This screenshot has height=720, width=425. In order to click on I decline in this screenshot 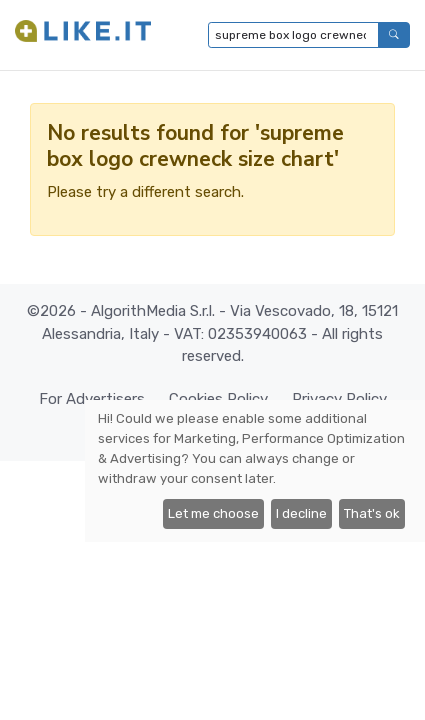, I will do `click(301, 513)`.